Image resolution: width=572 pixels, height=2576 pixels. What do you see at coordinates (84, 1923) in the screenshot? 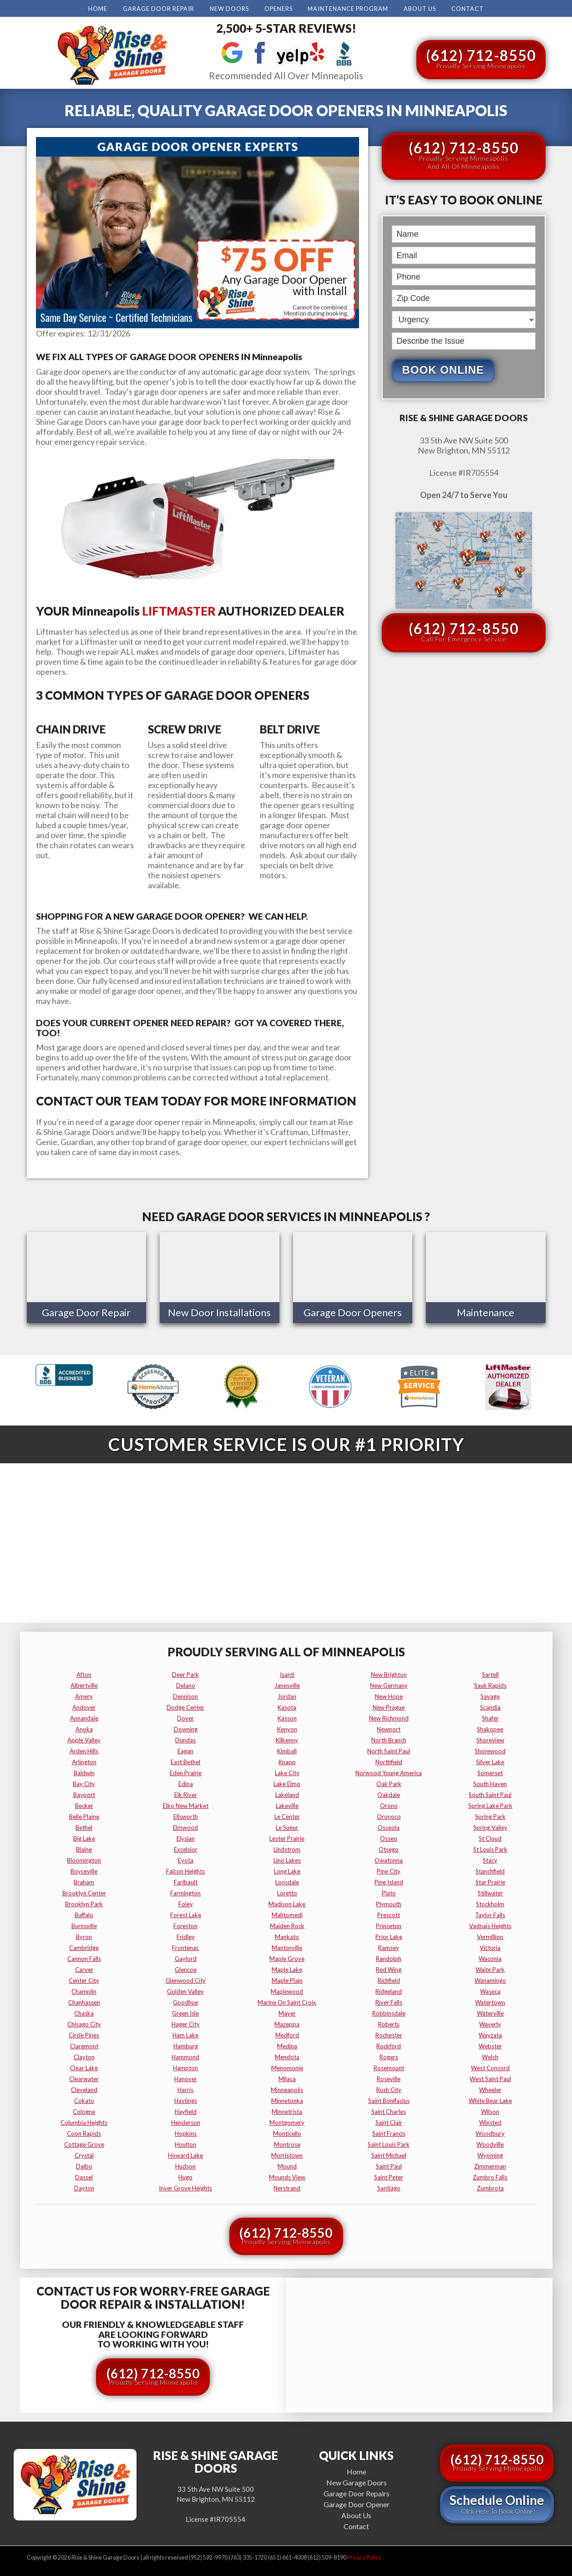
I see `burnsville` at bounding box center [84, 1923].